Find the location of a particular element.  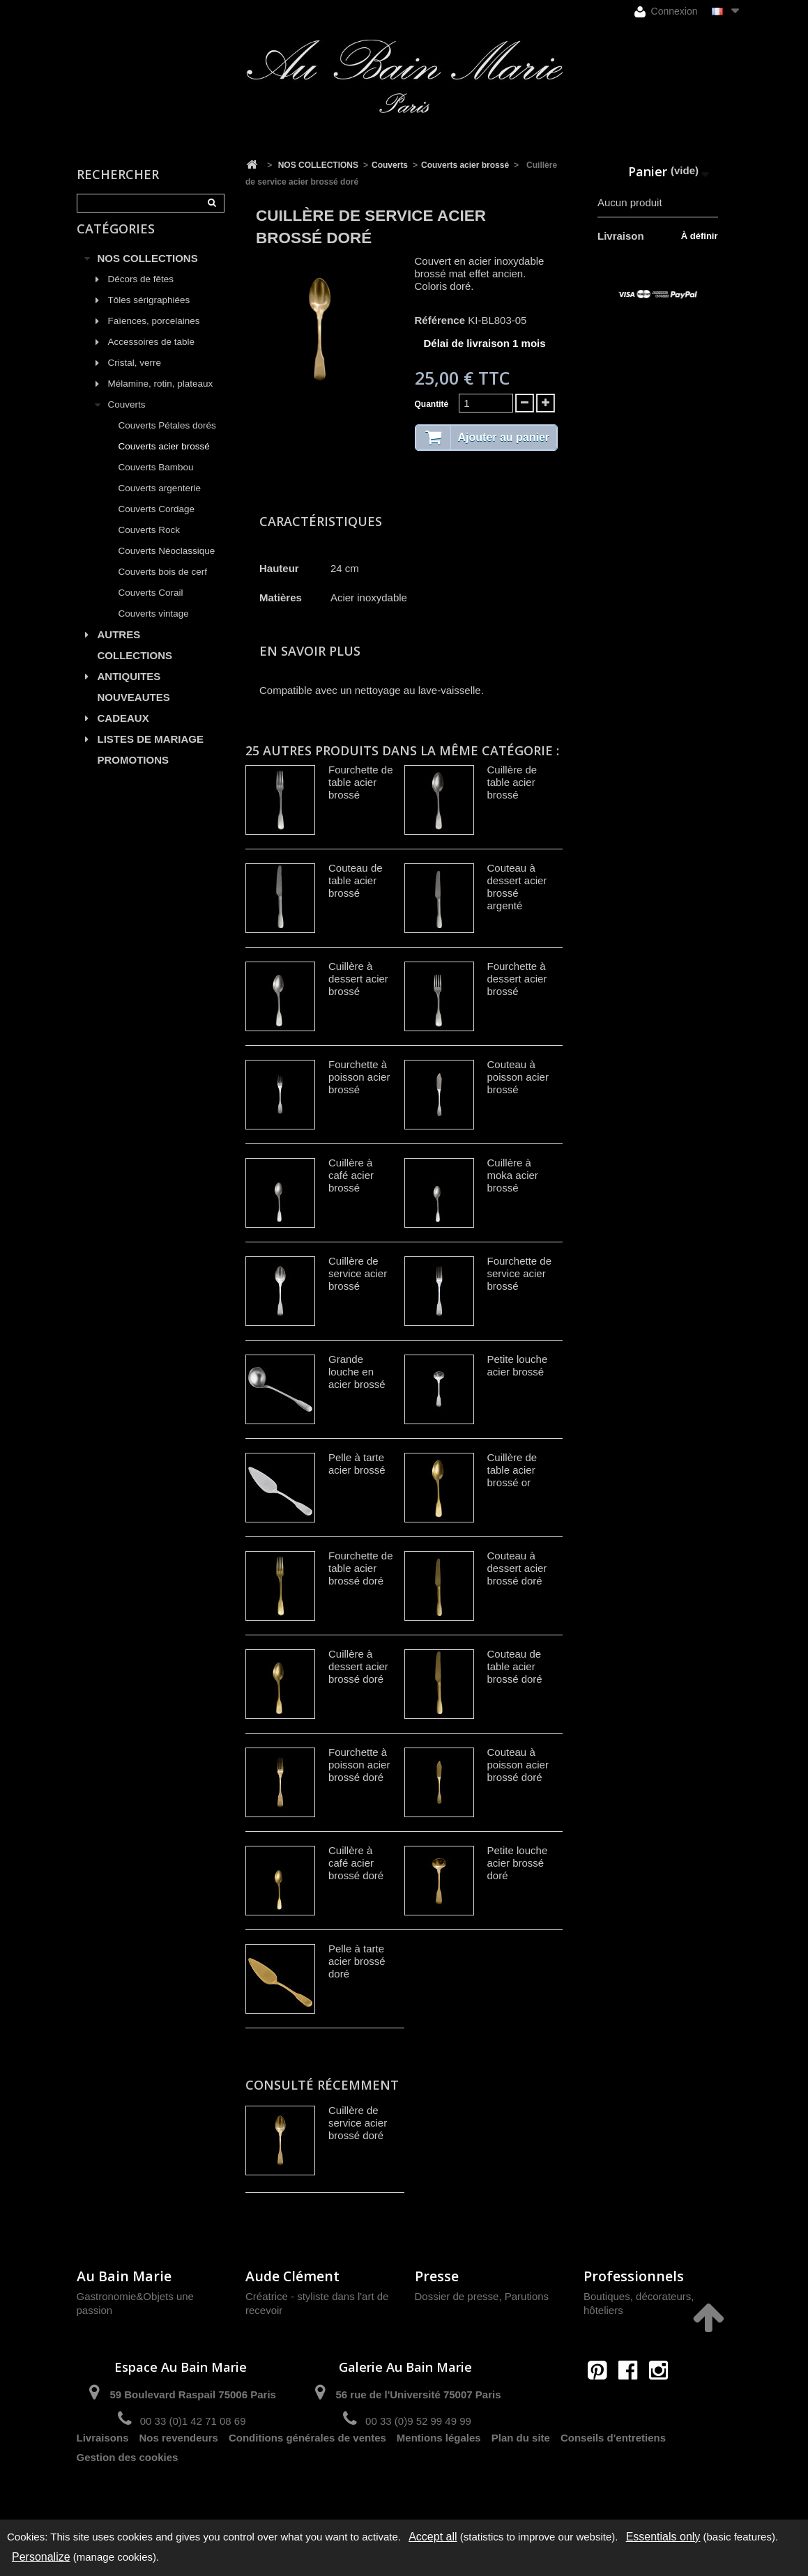

Couverts Bambou is located at coordinates (156, 482).